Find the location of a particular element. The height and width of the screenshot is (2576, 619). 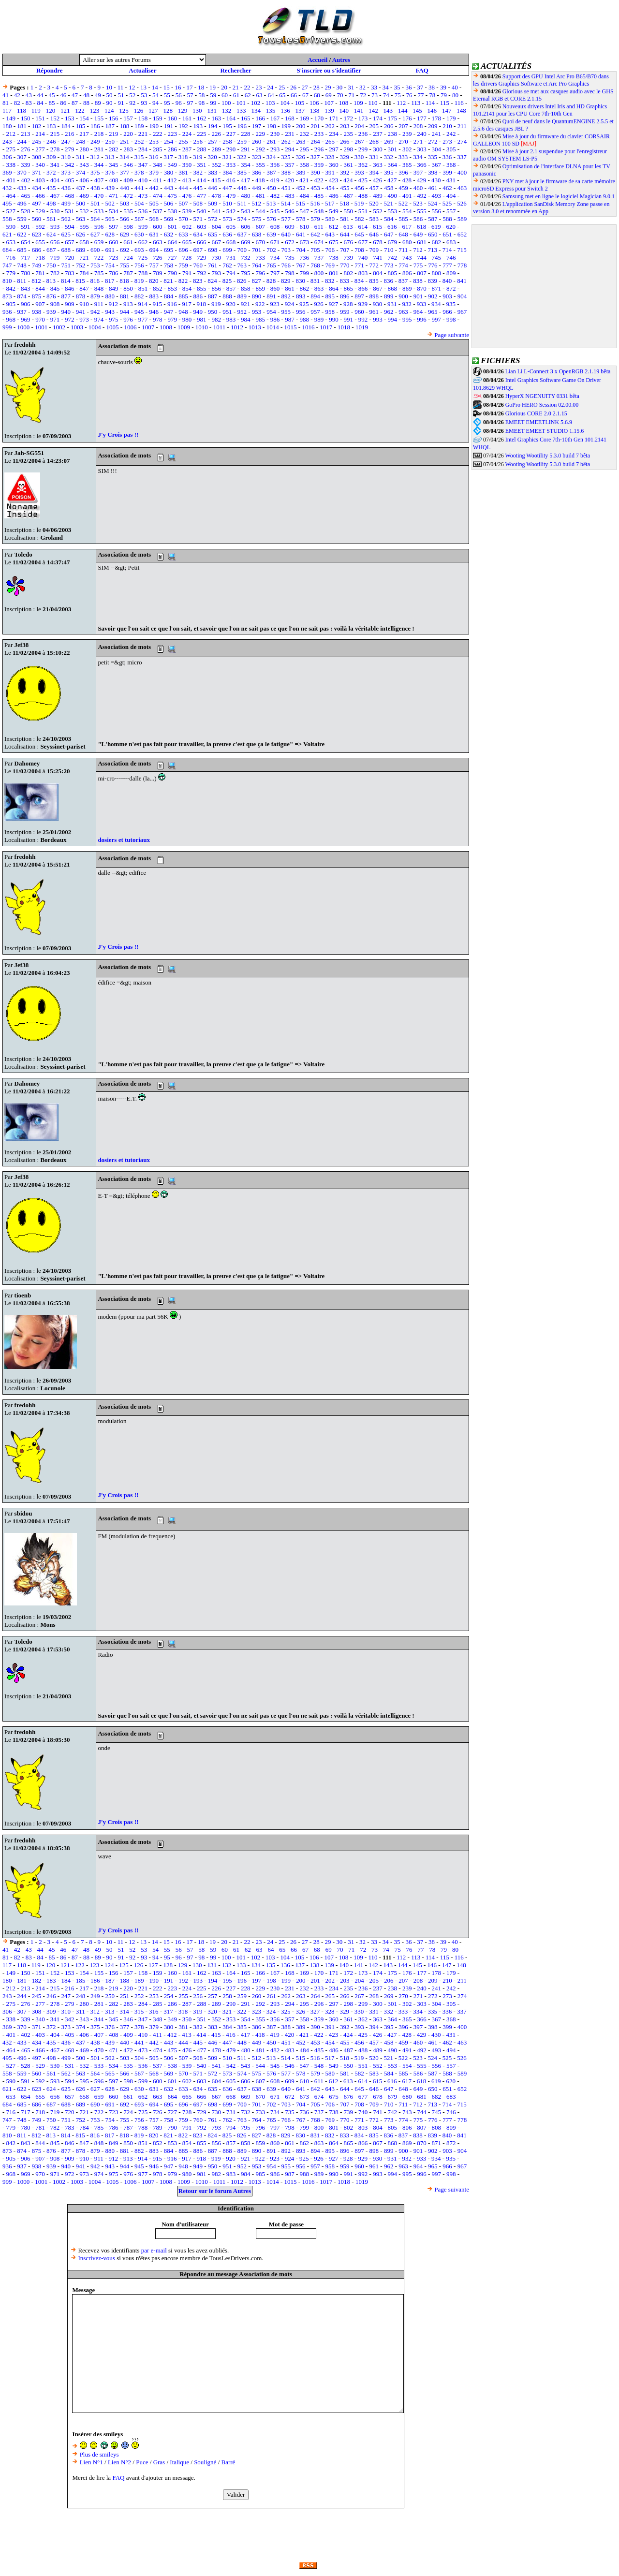

432 is located at coordinates (7, 187).